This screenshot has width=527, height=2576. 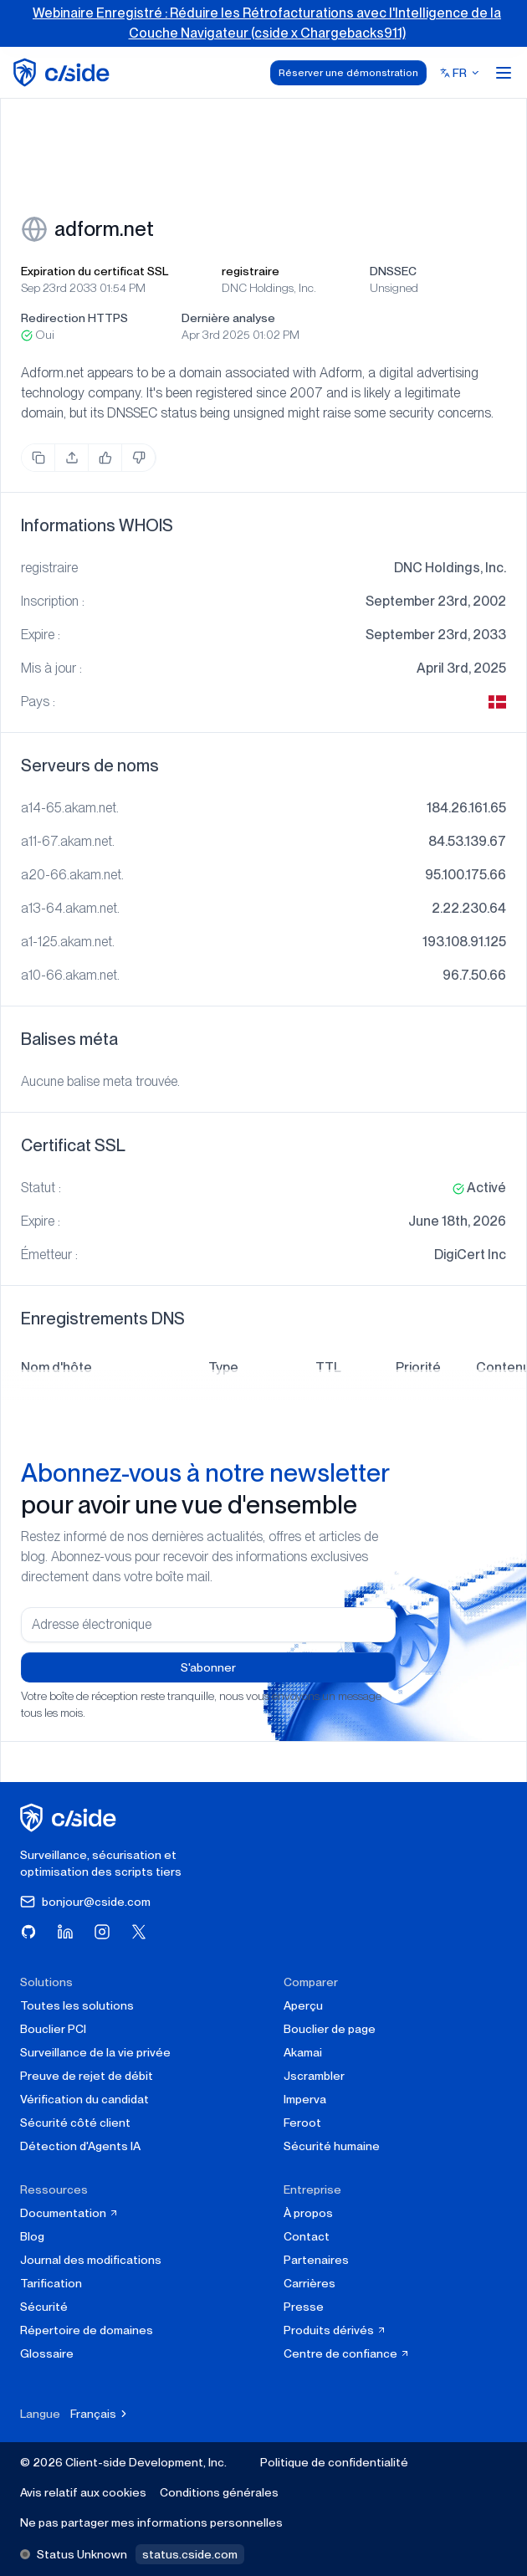 I want to click on Contact, so click(x=307, y=2236).